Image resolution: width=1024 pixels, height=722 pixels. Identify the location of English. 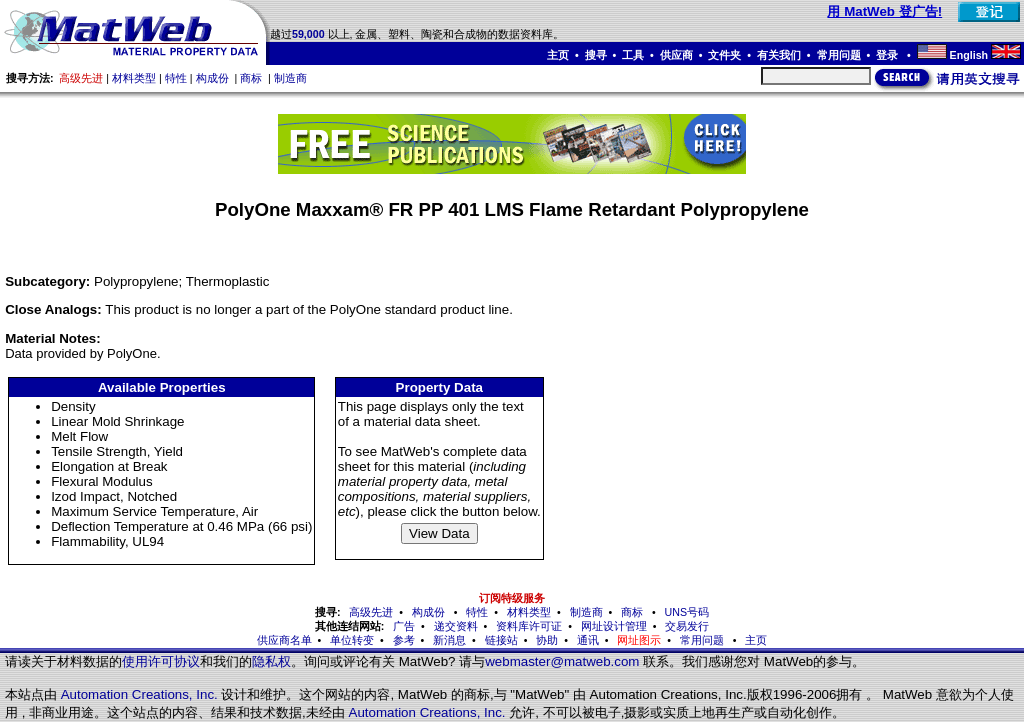
(969, 55).